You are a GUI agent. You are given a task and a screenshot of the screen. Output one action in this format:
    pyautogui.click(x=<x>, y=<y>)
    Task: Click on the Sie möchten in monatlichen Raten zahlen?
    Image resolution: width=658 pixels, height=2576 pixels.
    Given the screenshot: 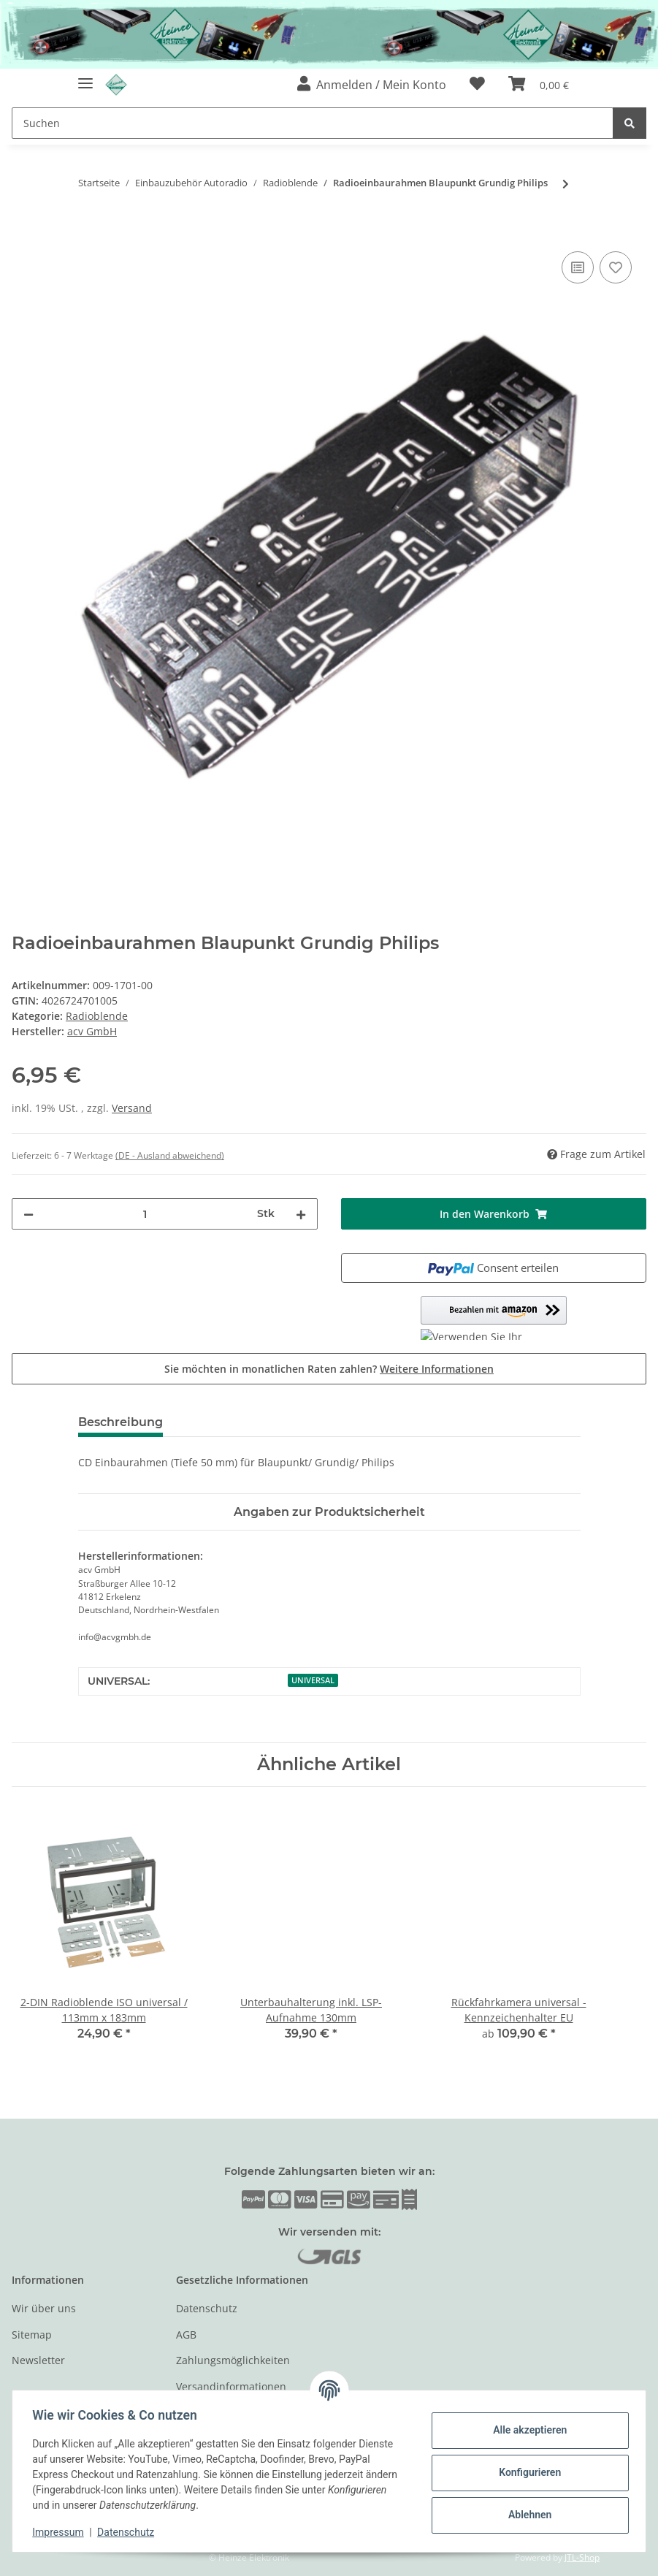 What is the action you would take?
    pyautogui.click(x=329, y=1369)
    